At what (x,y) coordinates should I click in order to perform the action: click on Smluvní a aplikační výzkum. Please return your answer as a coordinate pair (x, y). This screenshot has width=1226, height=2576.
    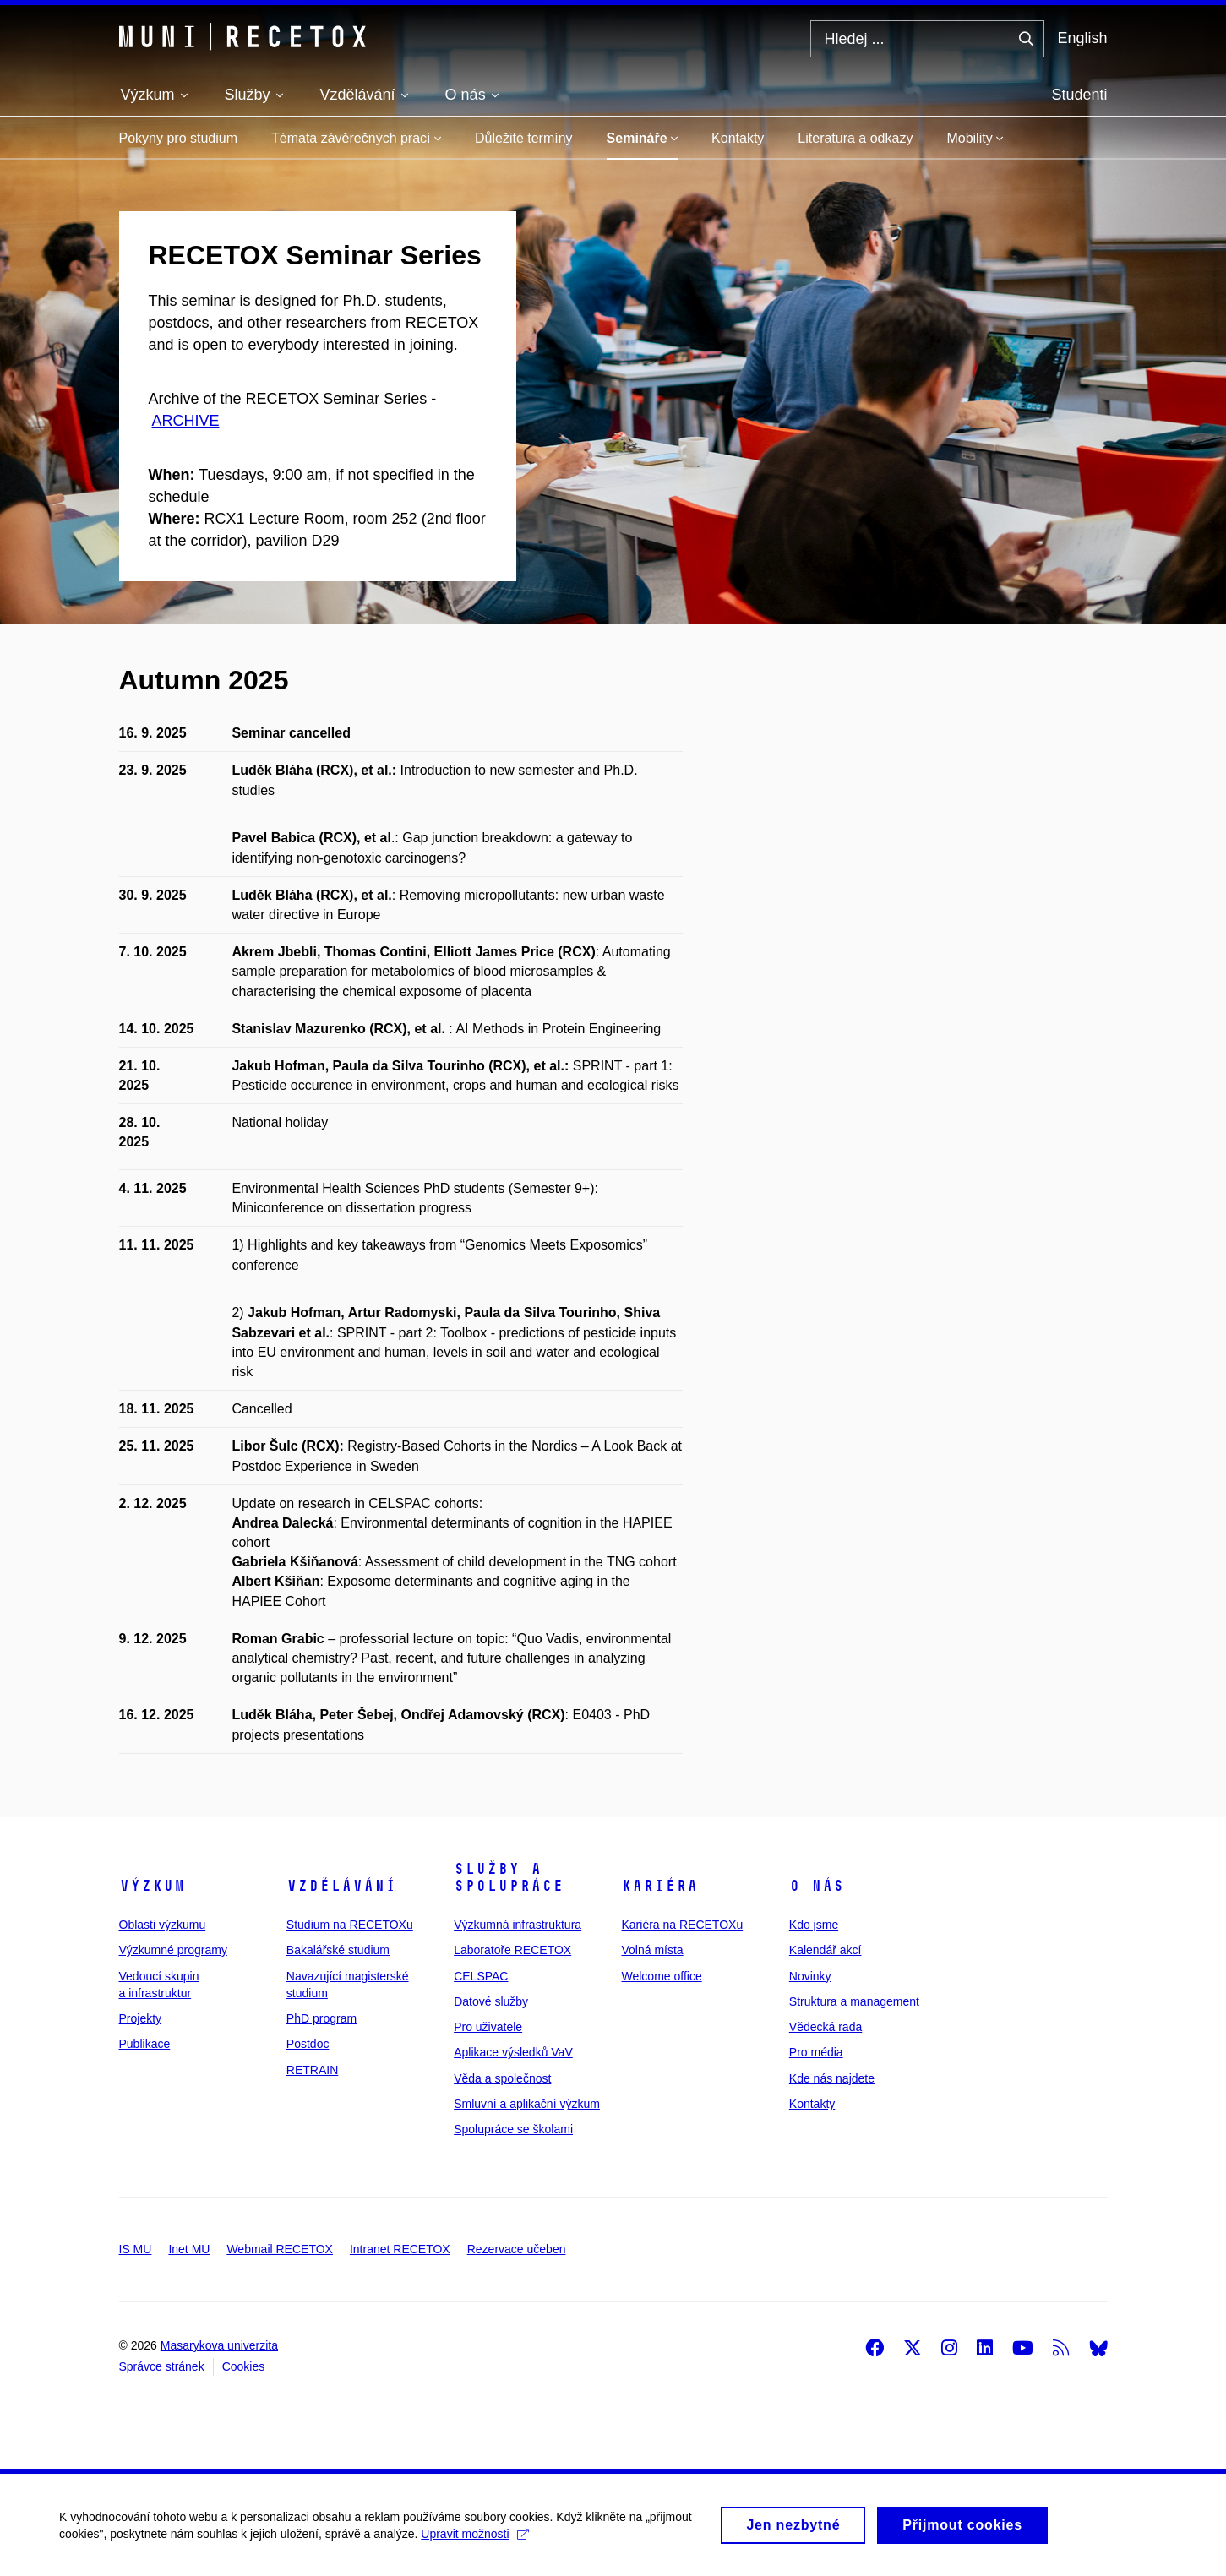
    Looking at the image, I should click on (527, 2103).